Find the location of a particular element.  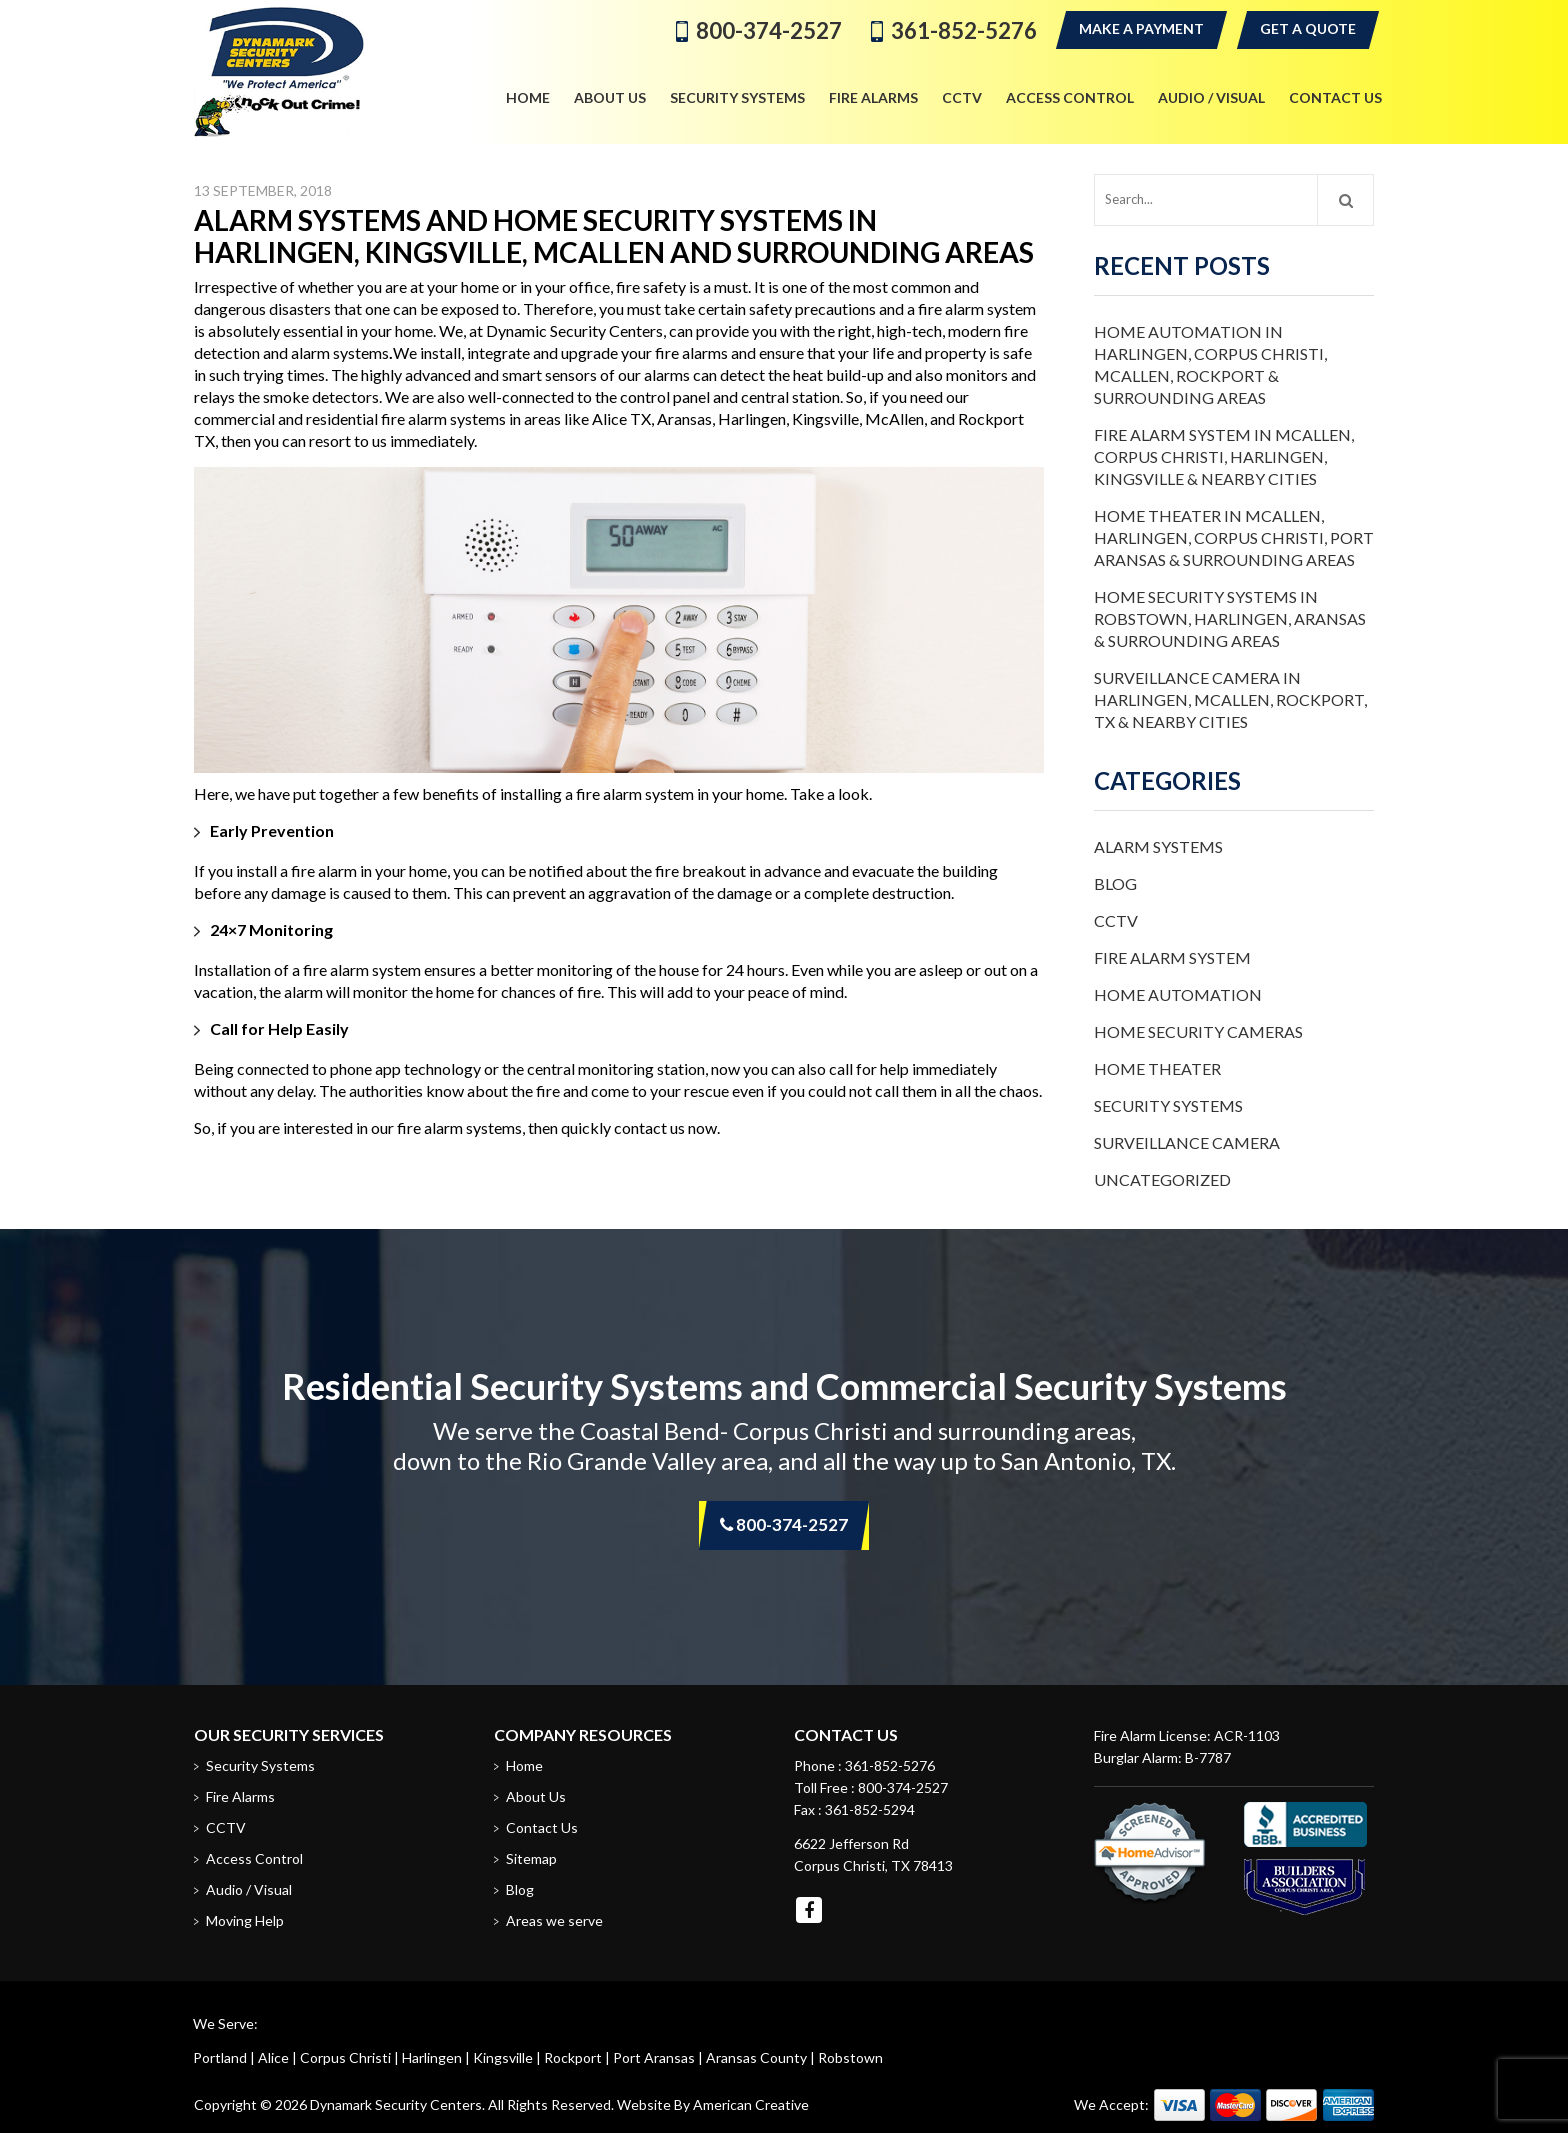

Surveillance Camera in Harlingen, McAllen, Rockport, TX & Nearby Cities is located at coordinates (1230, 699).